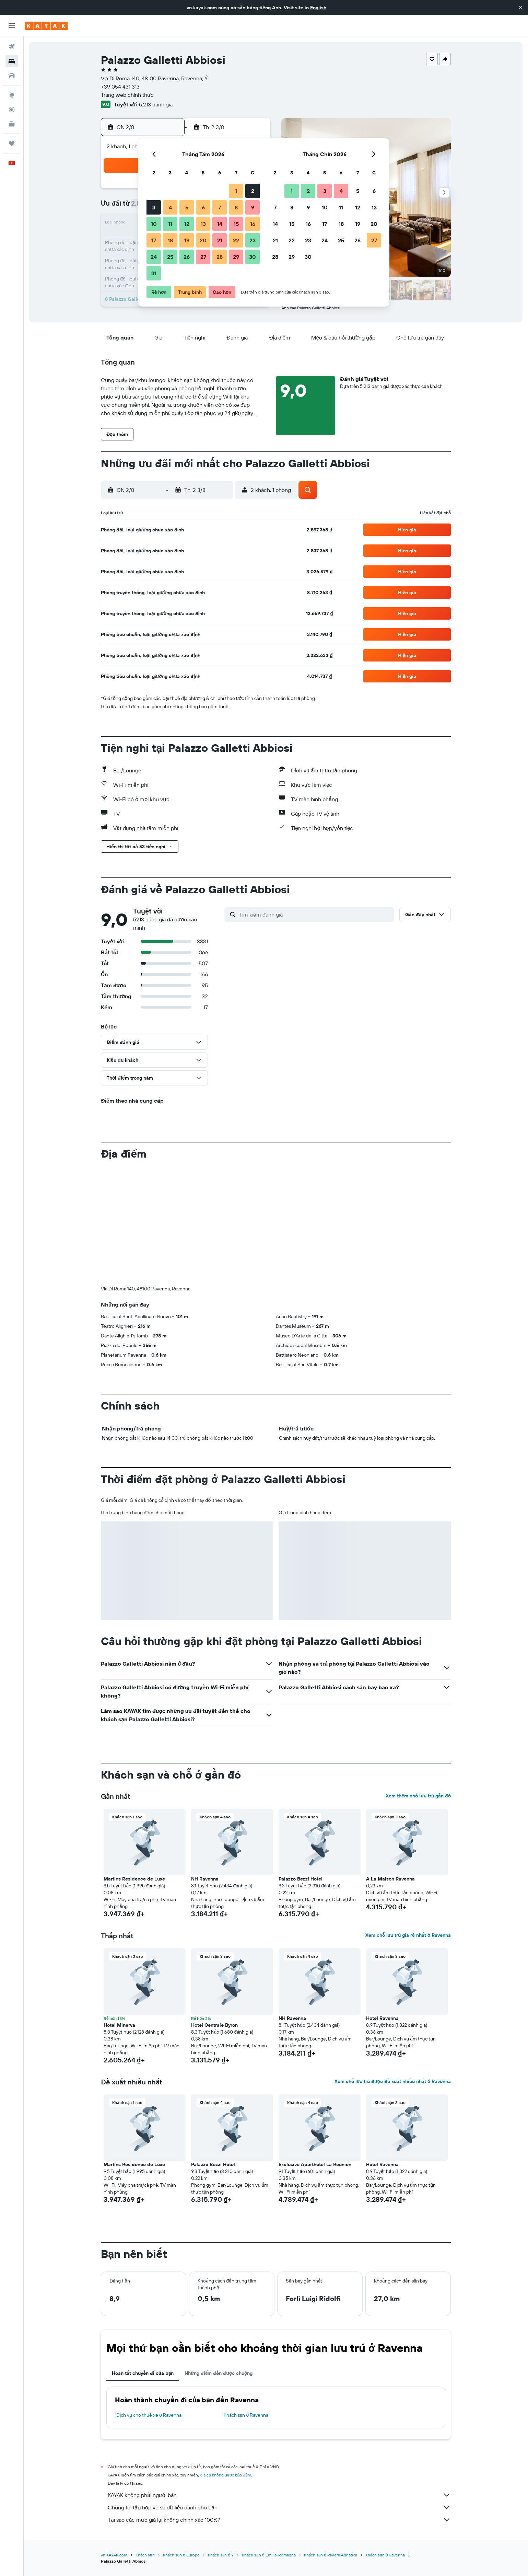  What do you see at coordinates (315, 2164) in the screenshot?
I see `Exclusive Aparthotel La Reunion [button]` at bounding box center [315, 2164].